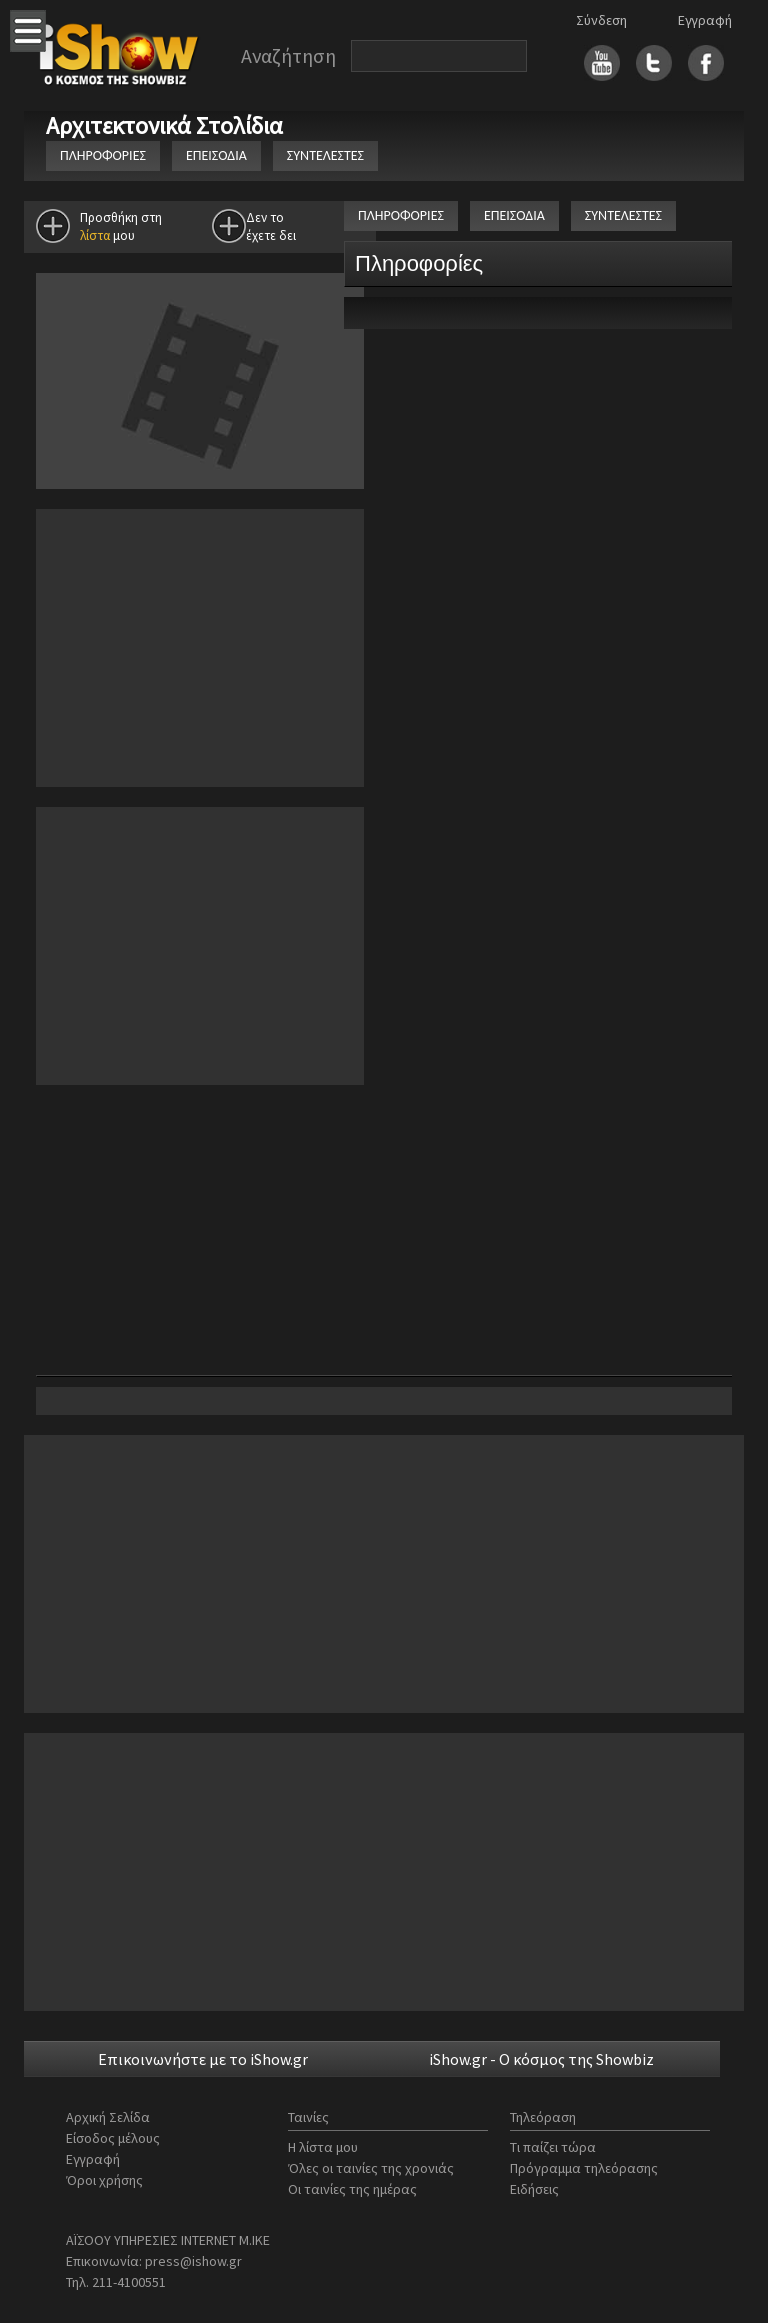  Describe the element at coordinates (323, 2147) in the screenshot. I see `Η λίστα μου` at that location.